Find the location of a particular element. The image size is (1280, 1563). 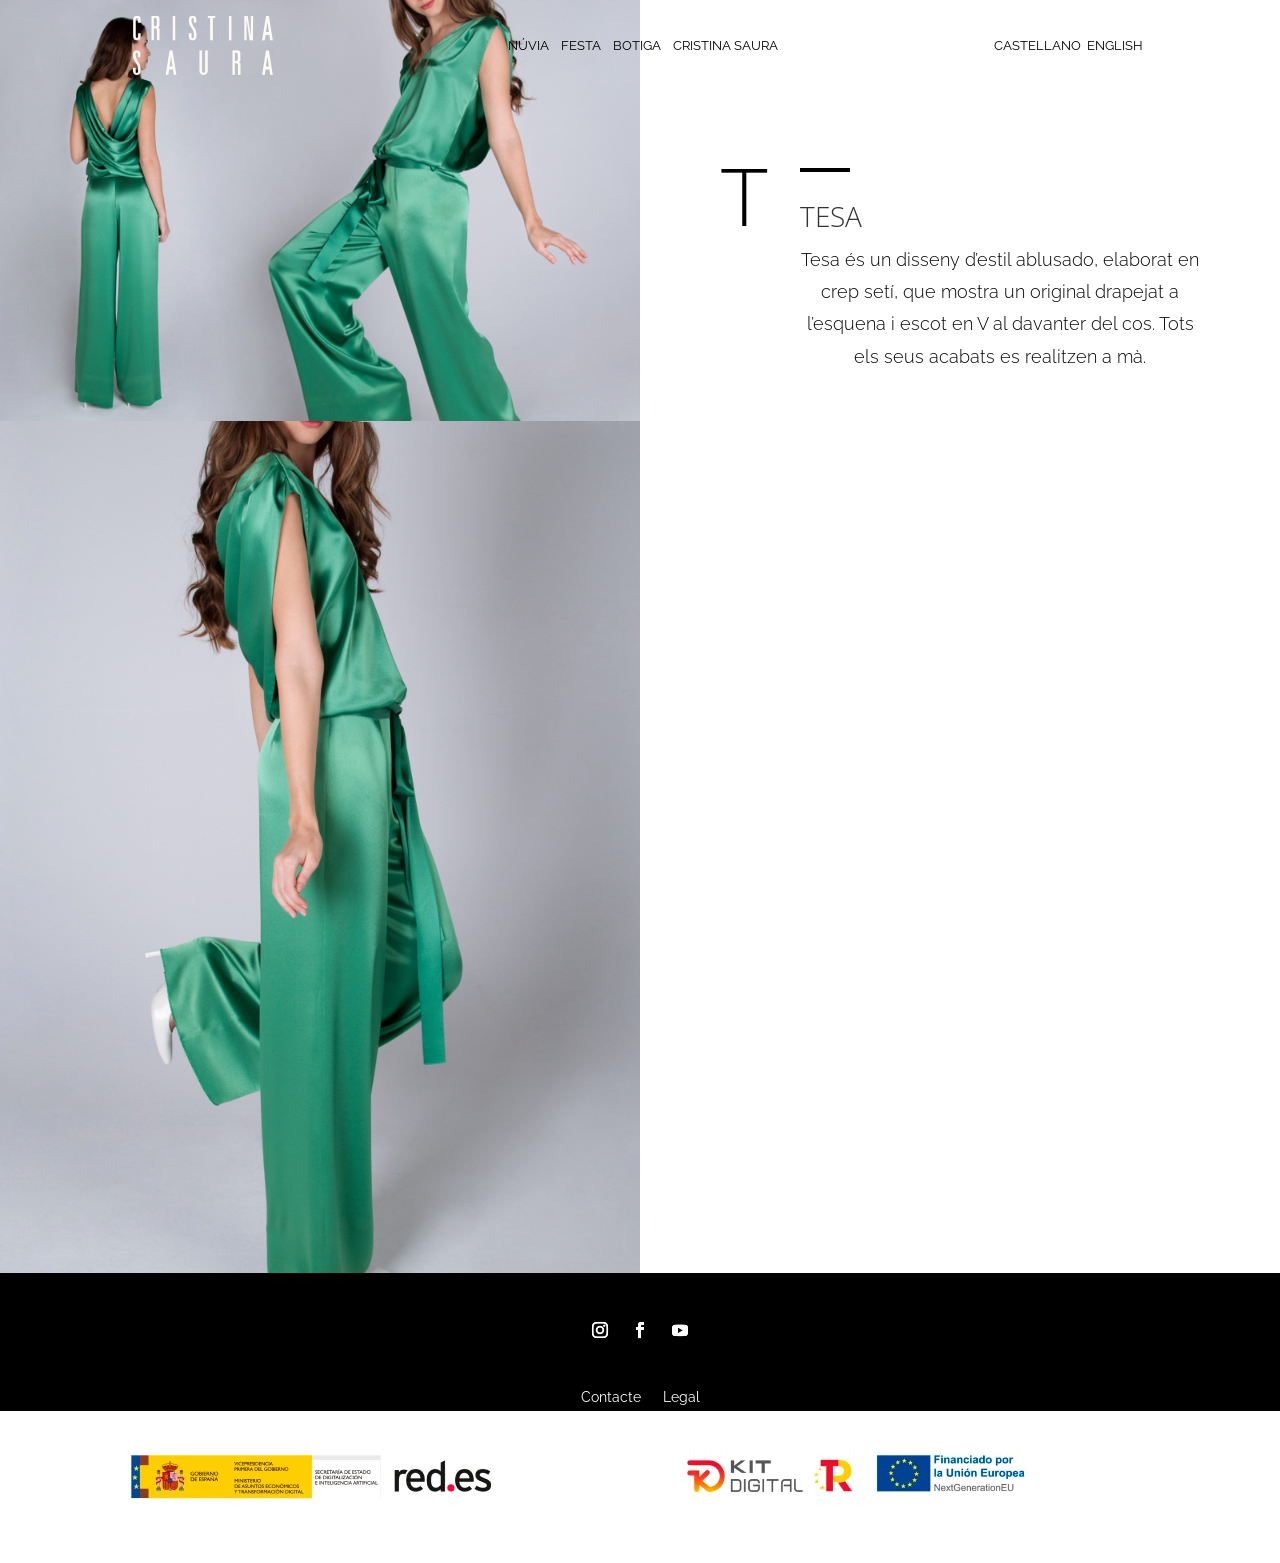

Contacte is located at coordinates (611, 1397).